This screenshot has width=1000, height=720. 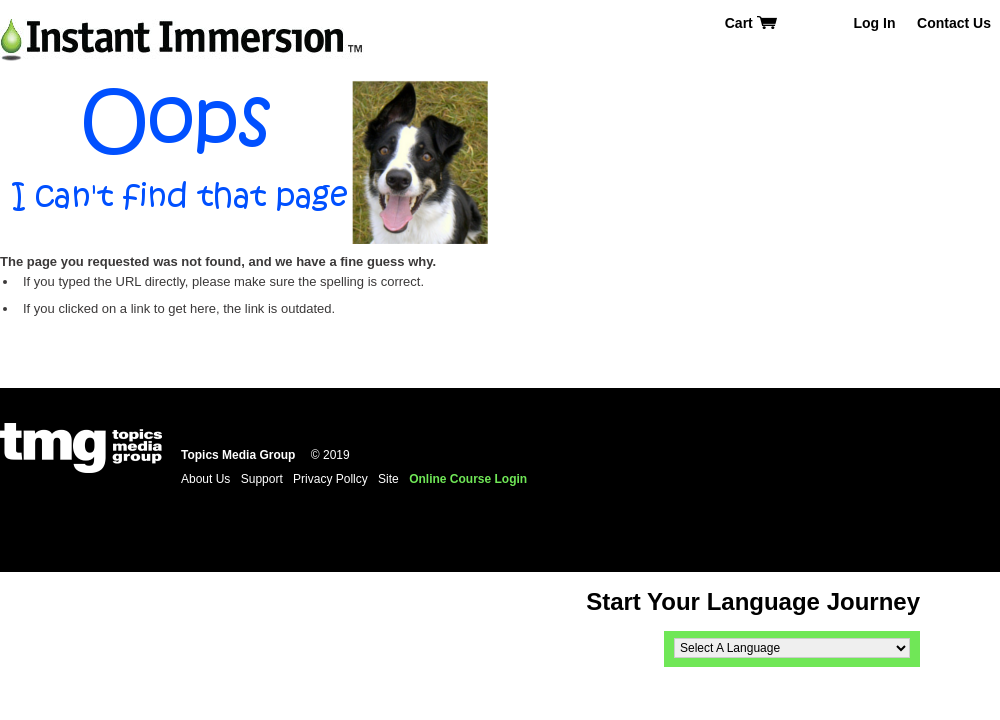 I want to click on About Us, so click(x=205, y=479).